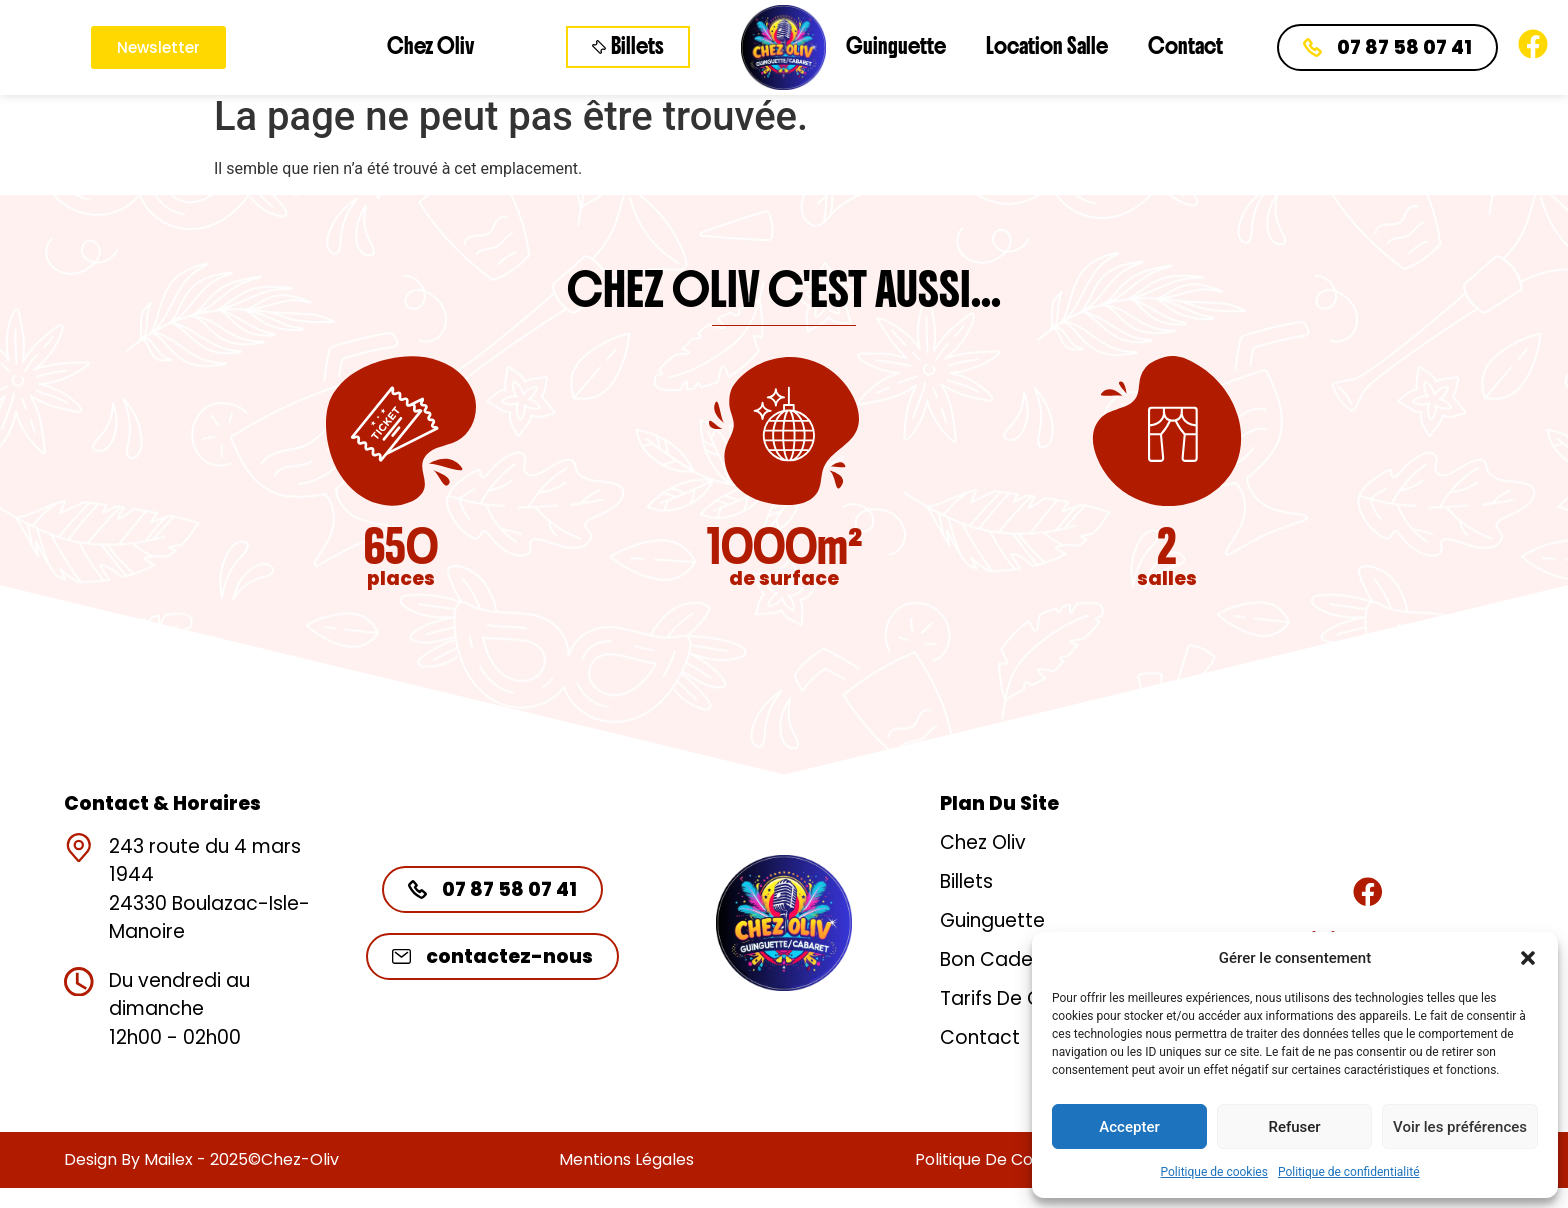 The image size is (1568, 1208). Describe the element at coordinates (1214, 1172) in the screenshot. I see `Politique de cookies` at that location.